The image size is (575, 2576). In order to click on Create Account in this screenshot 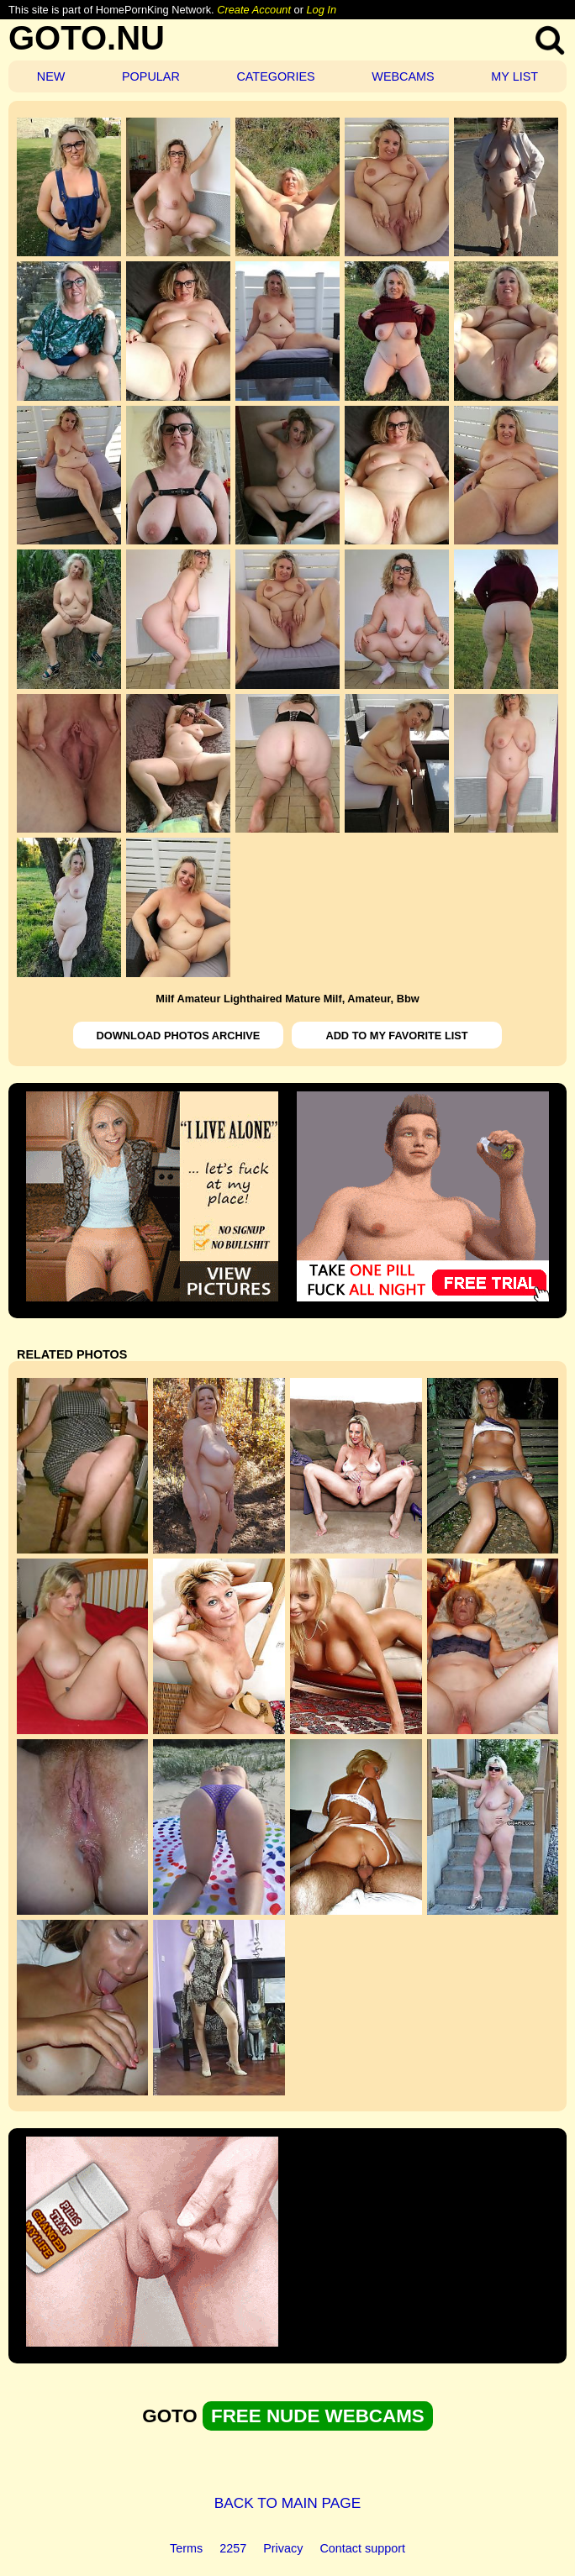, I will do `click(254, 9)`.